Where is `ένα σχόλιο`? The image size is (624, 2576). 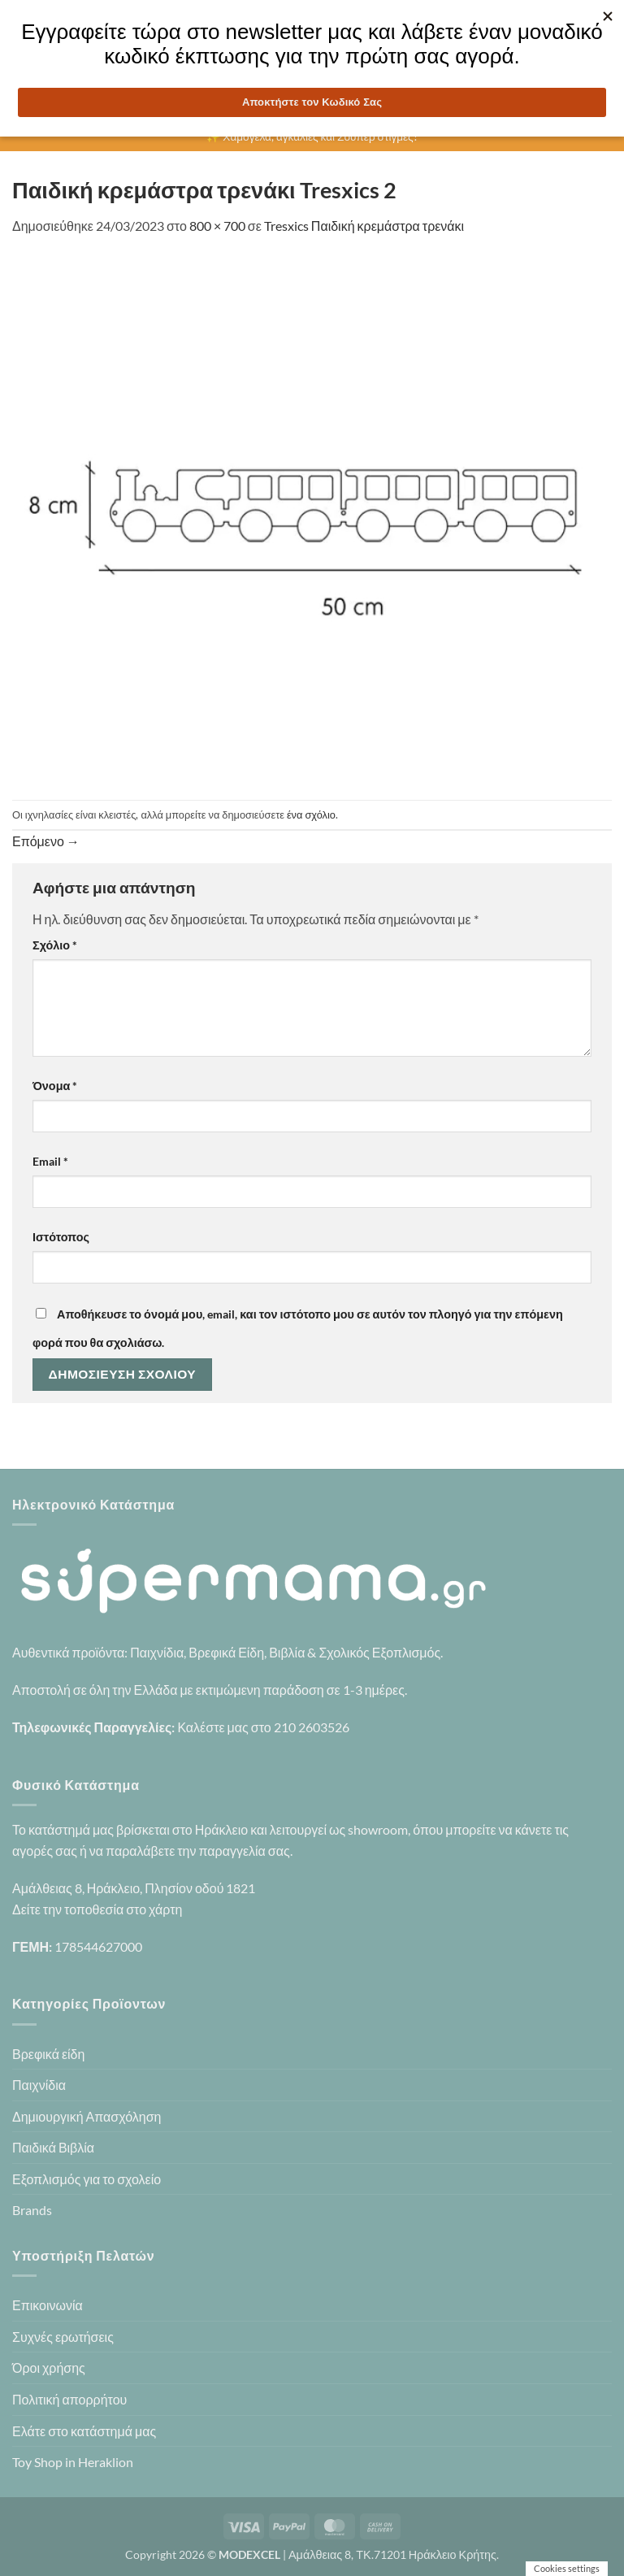 ένα σχόλιο is located at coordinates (311, 814).